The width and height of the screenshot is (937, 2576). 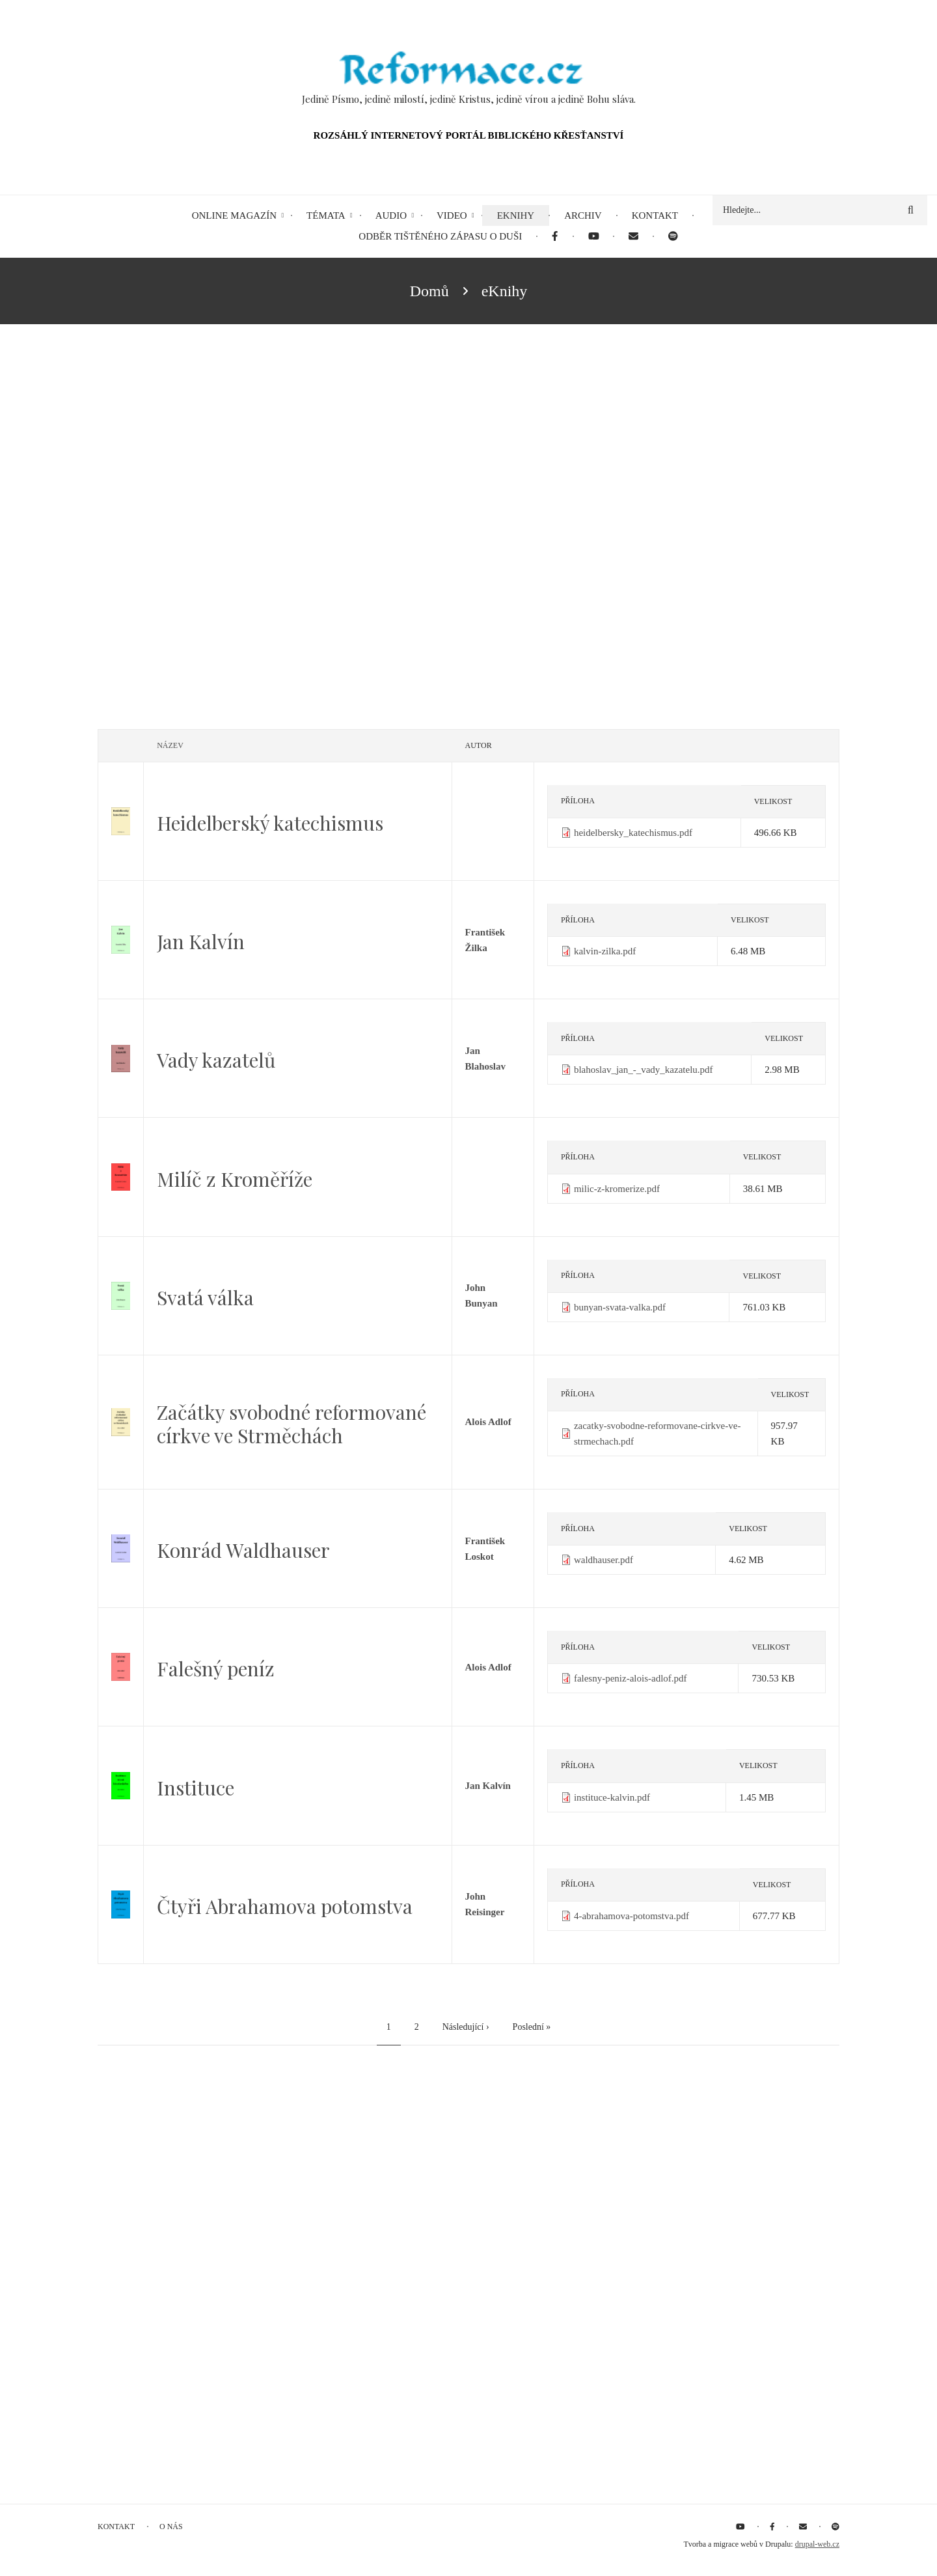 I want to click on Kontakt, so click(x=116, y=2526).